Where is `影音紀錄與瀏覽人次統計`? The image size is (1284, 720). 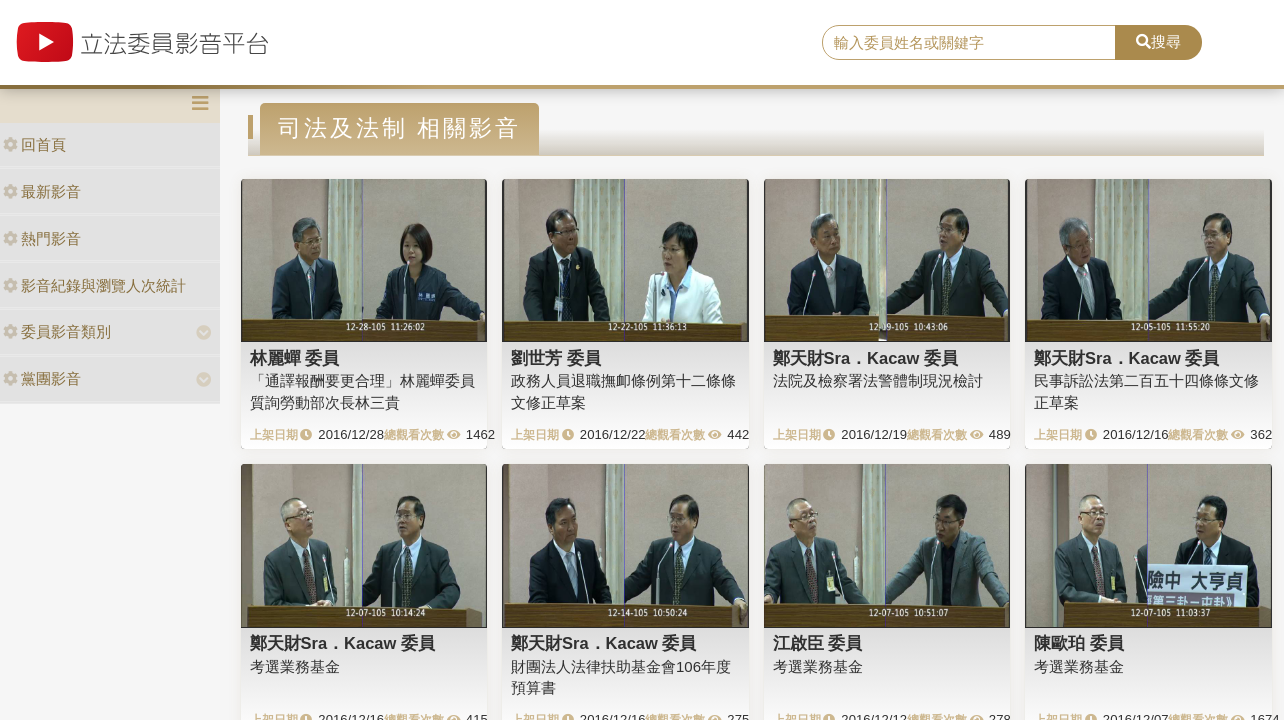 影音紀錄與瀏覽人次統計 is located at coordinates (94, 285).